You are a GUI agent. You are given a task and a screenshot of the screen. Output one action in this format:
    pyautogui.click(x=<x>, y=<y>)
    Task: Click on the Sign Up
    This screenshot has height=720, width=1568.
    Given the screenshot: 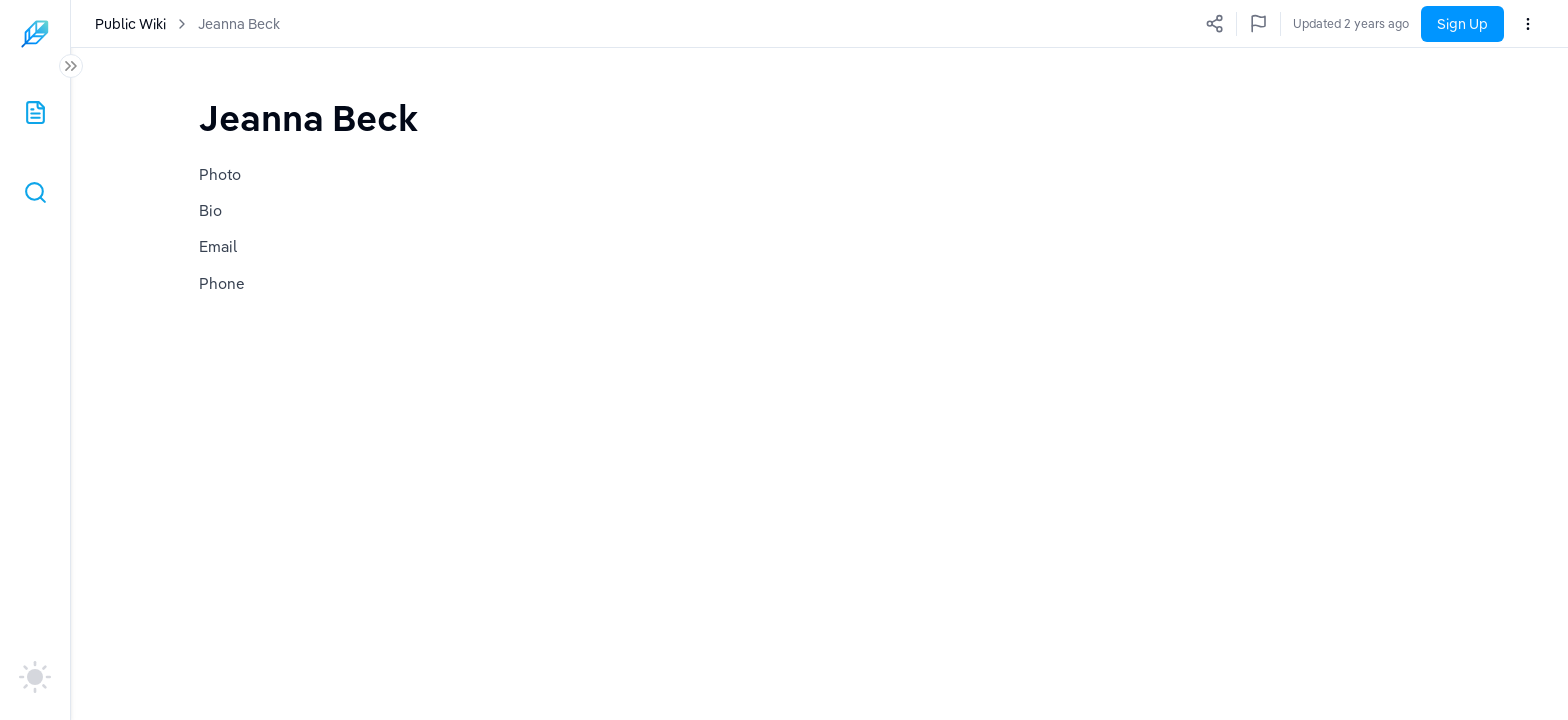 What is the action you would take?
    pyautogui.click(x=1462, y=24)
    